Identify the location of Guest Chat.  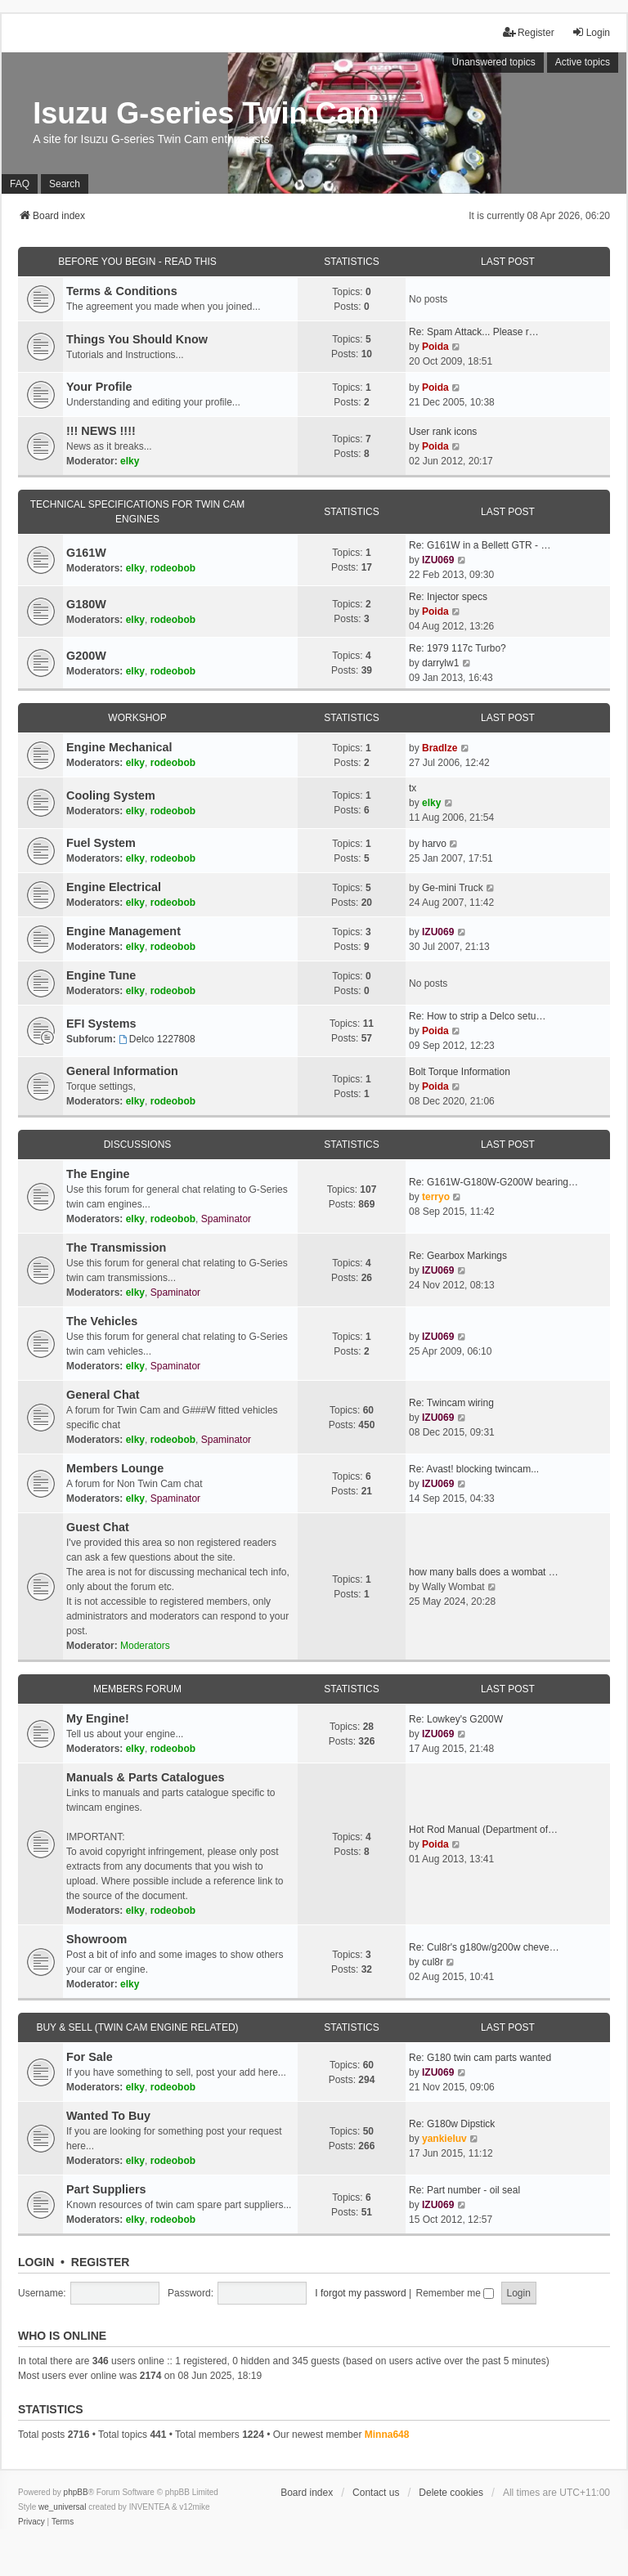
(97, 1527).